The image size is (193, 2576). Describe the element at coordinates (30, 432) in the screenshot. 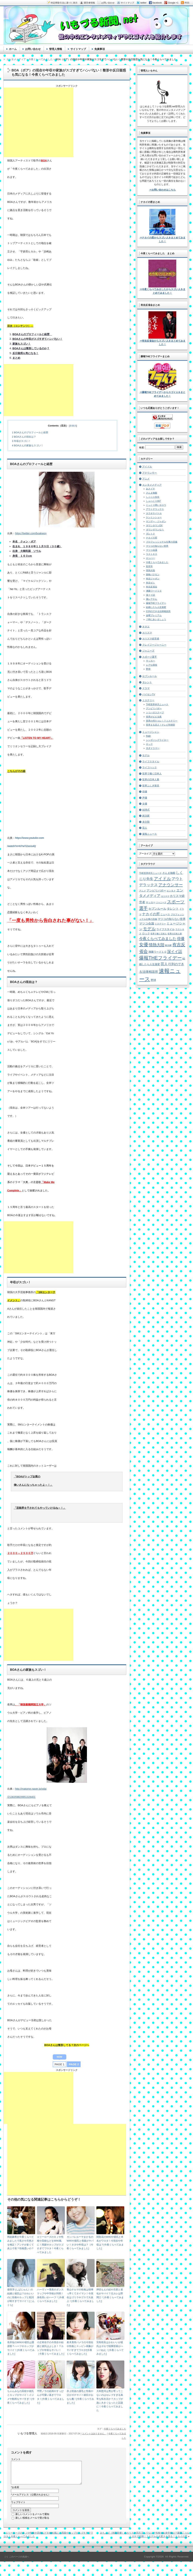

I see `BOAさんのプロフィールと経歴` at that location.